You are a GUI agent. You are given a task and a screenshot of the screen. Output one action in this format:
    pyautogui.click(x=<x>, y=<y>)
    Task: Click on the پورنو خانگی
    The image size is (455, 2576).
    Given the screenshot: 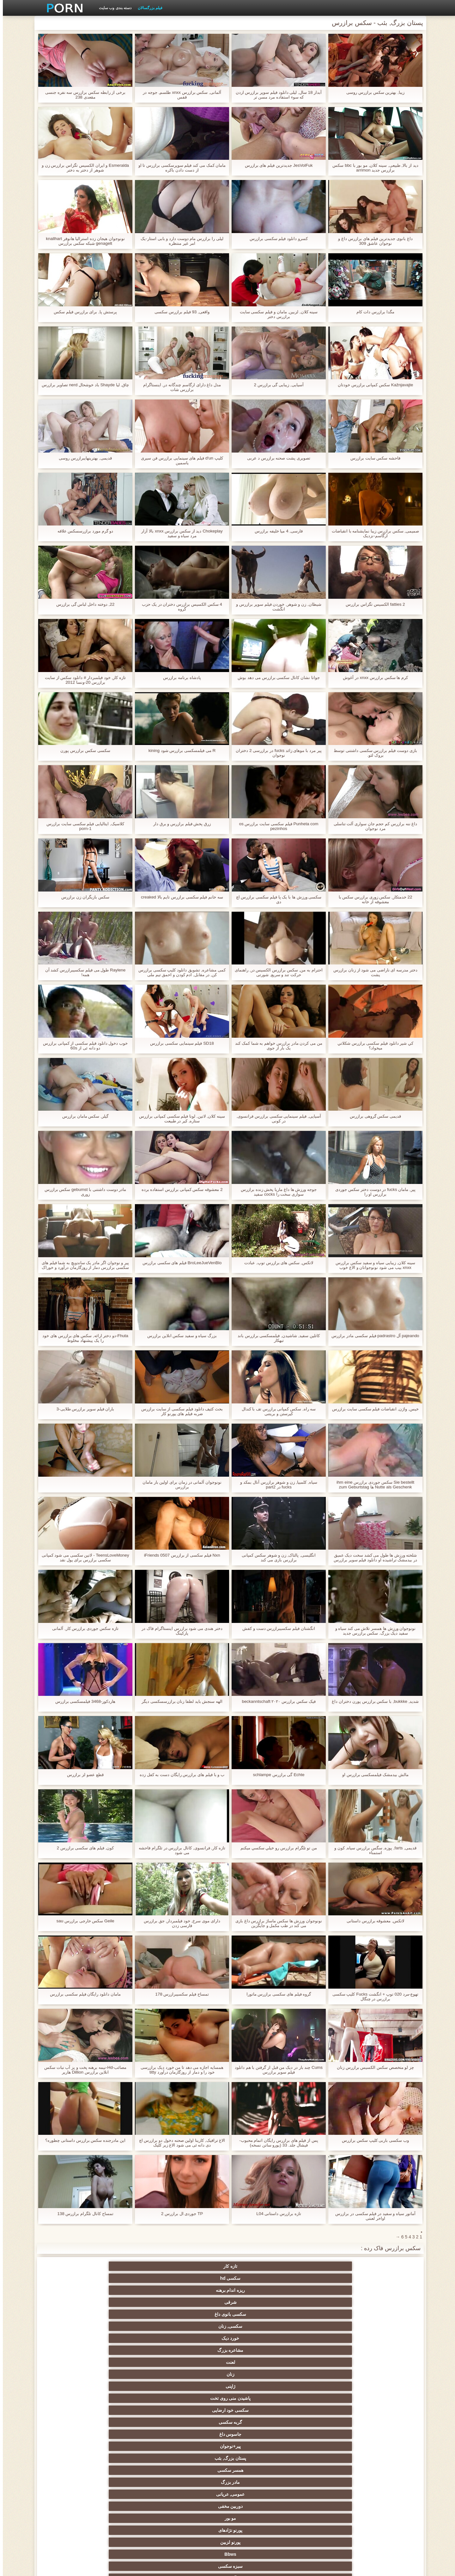 What is the action you would take?
    pyautogui.click(x=135, y=2491)
    